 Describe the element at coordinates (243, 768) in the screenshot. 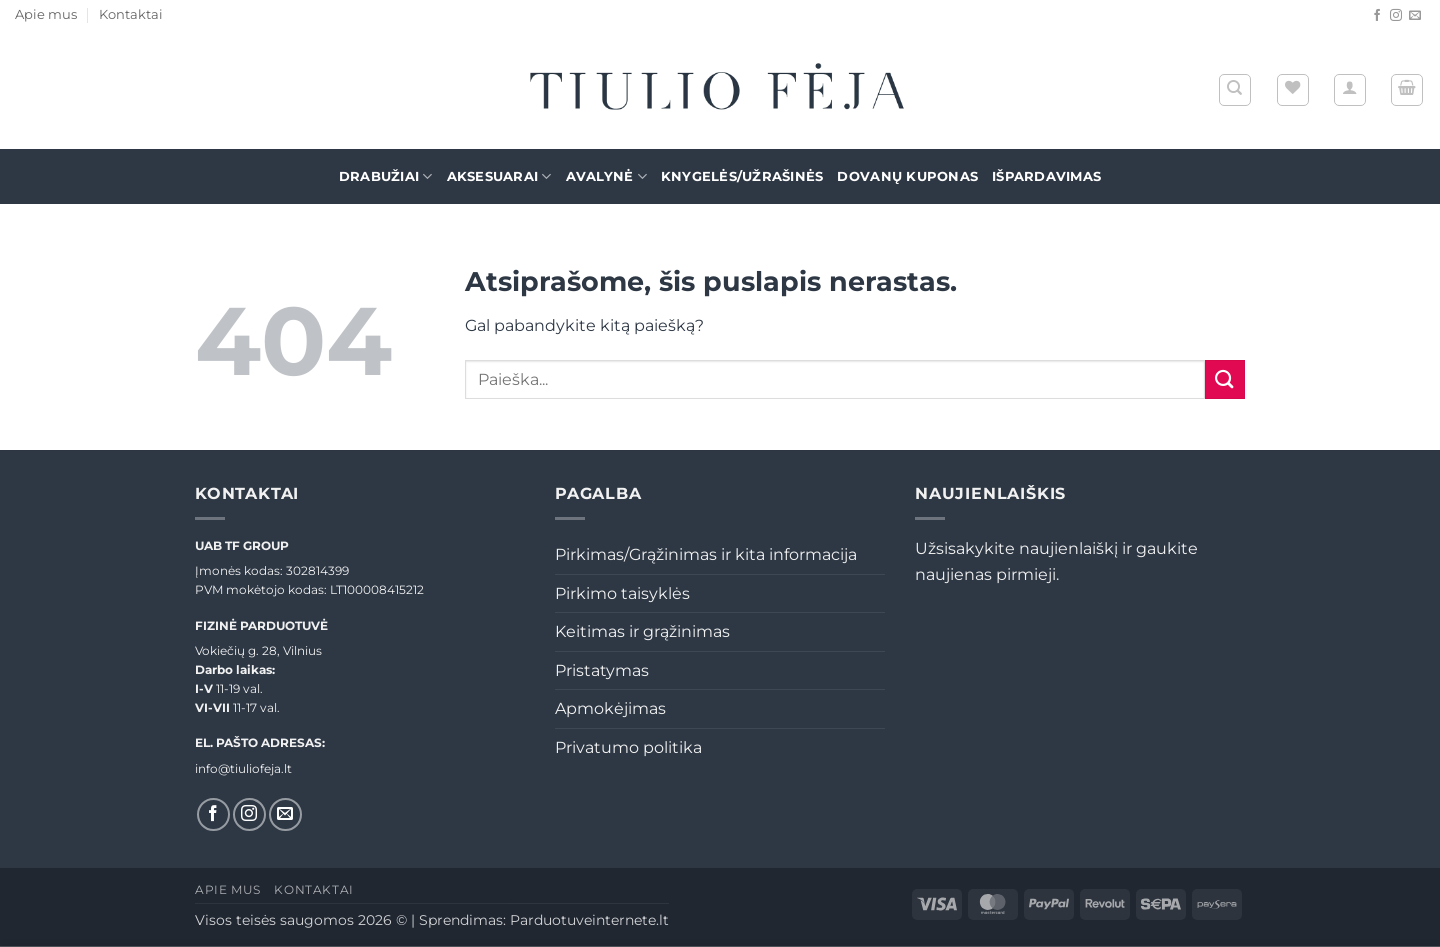

I see `info@tiuliofeja.lt` at that location.